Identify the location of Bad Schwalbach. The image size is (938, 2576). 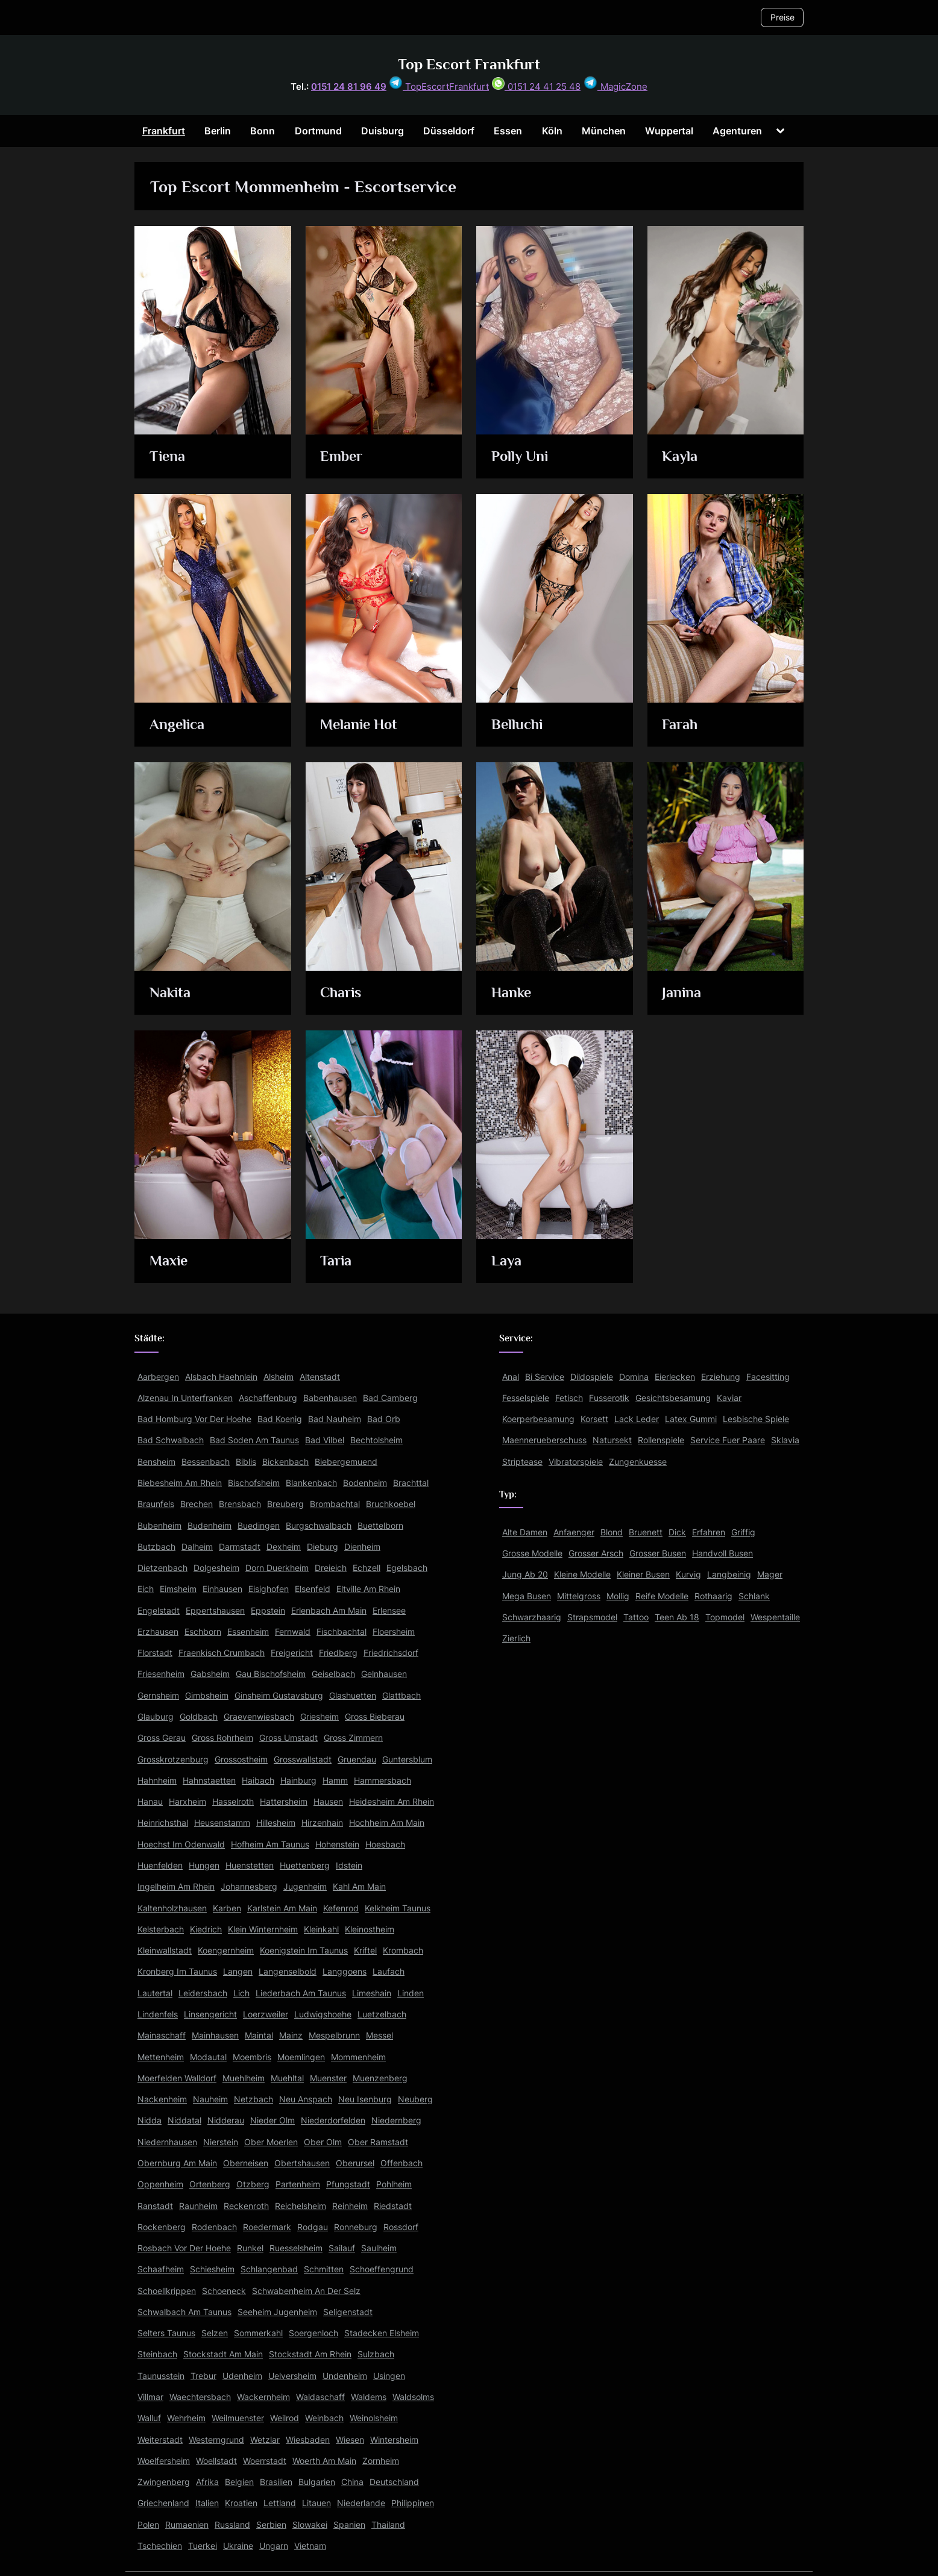
(170, 1440).